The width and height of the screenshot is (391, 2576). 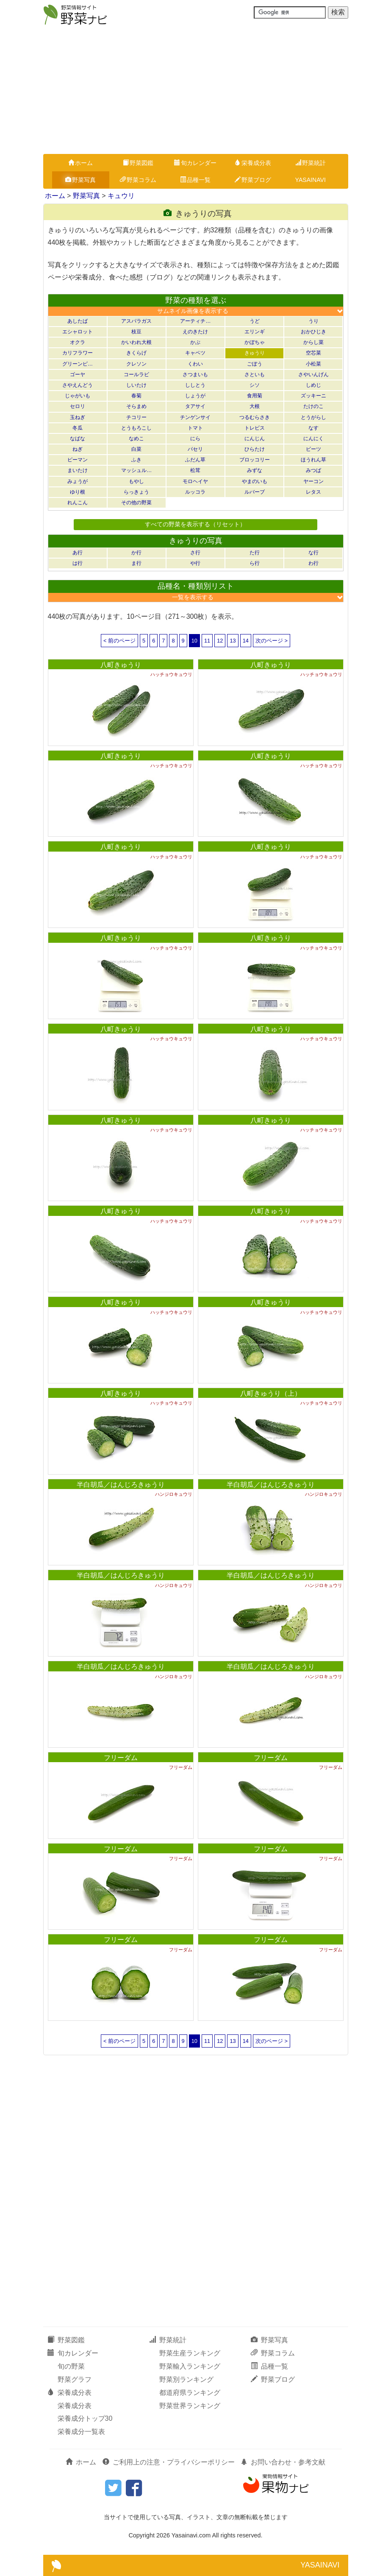 What do you see at coordinates (189, 2405) in the screenshot?
I see `野菜世界ランキング` at bounding box center [189, 2405].